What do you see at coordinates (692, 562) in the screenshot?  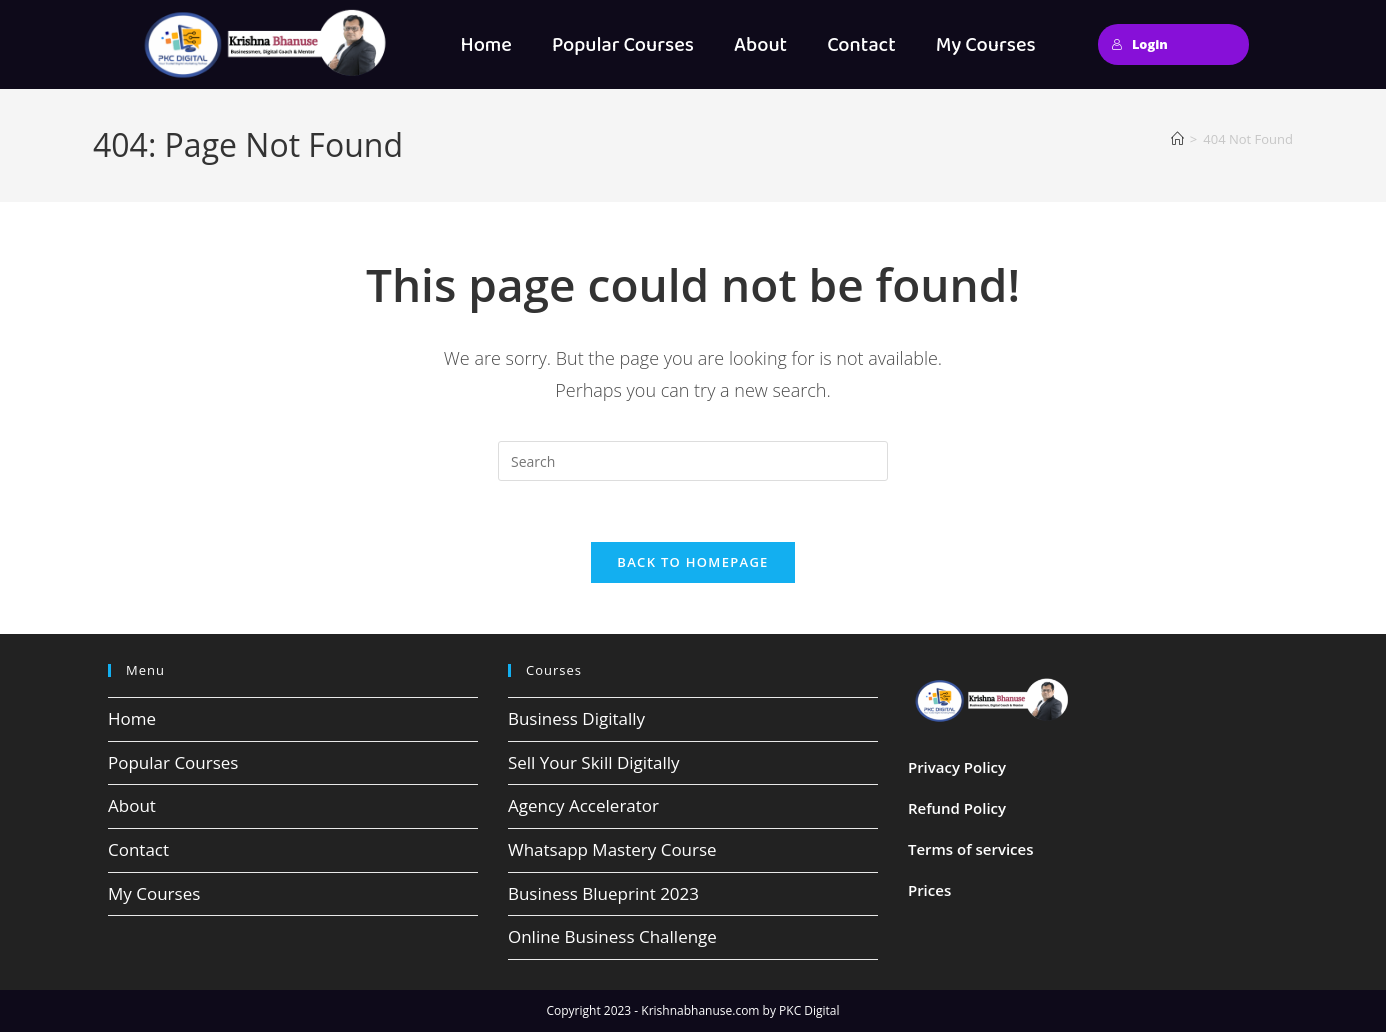 I see `Back To Homepage` at bounding box center [692, 562].